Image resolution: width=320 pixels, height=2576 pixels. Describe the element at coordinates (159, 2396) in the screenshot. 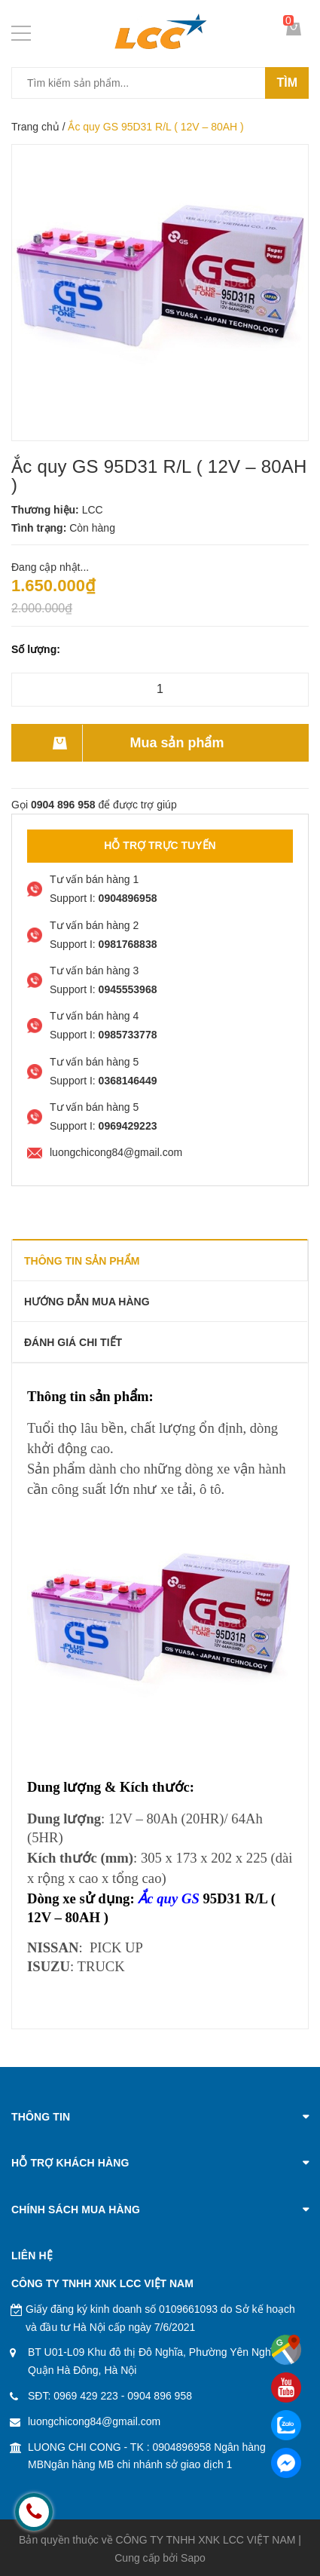

I see `0904 896 958` at that location.